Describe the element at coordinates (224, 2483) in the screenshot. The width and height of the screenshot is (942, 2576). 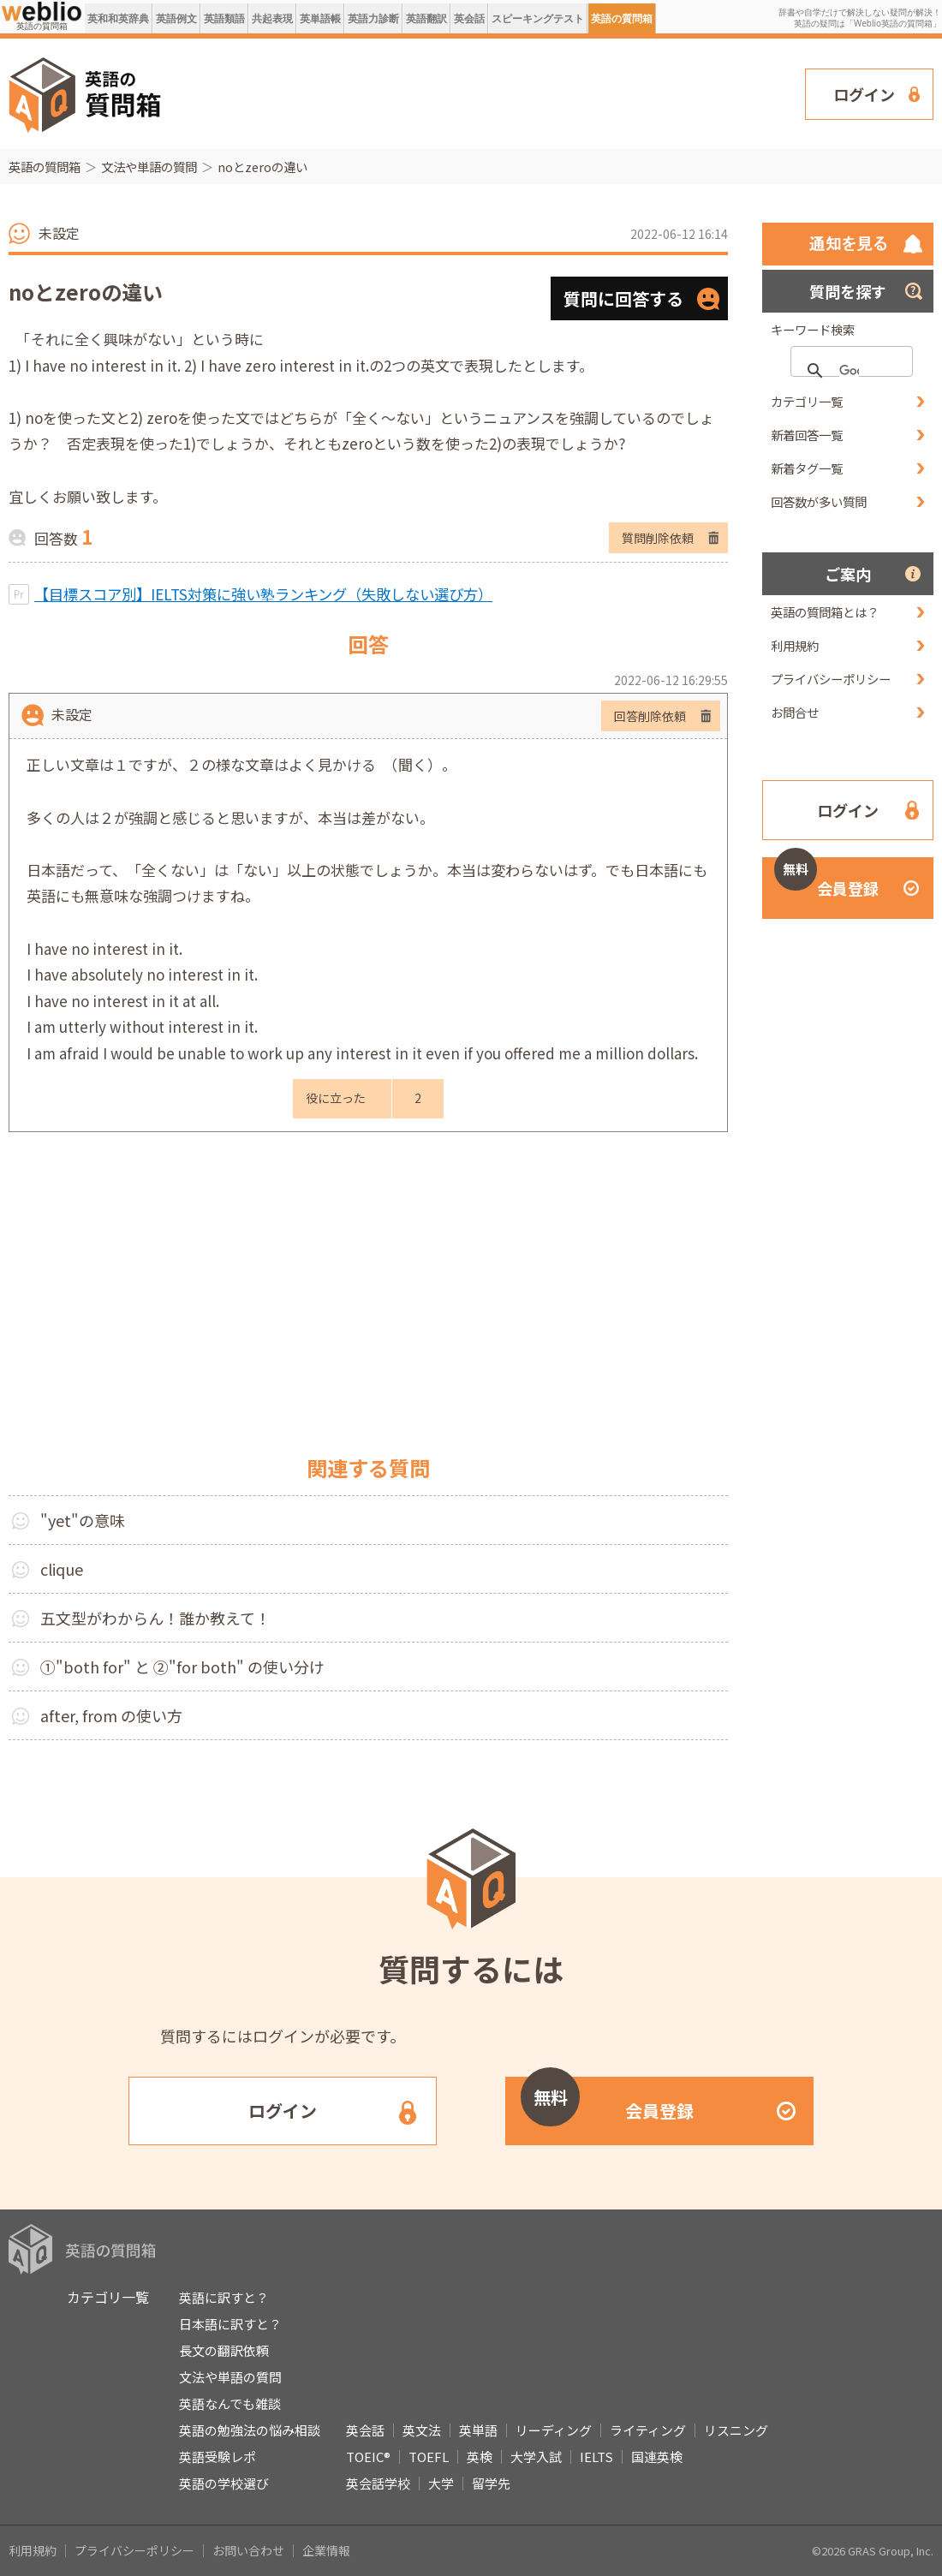
I see `英語の学校選び` at that location.